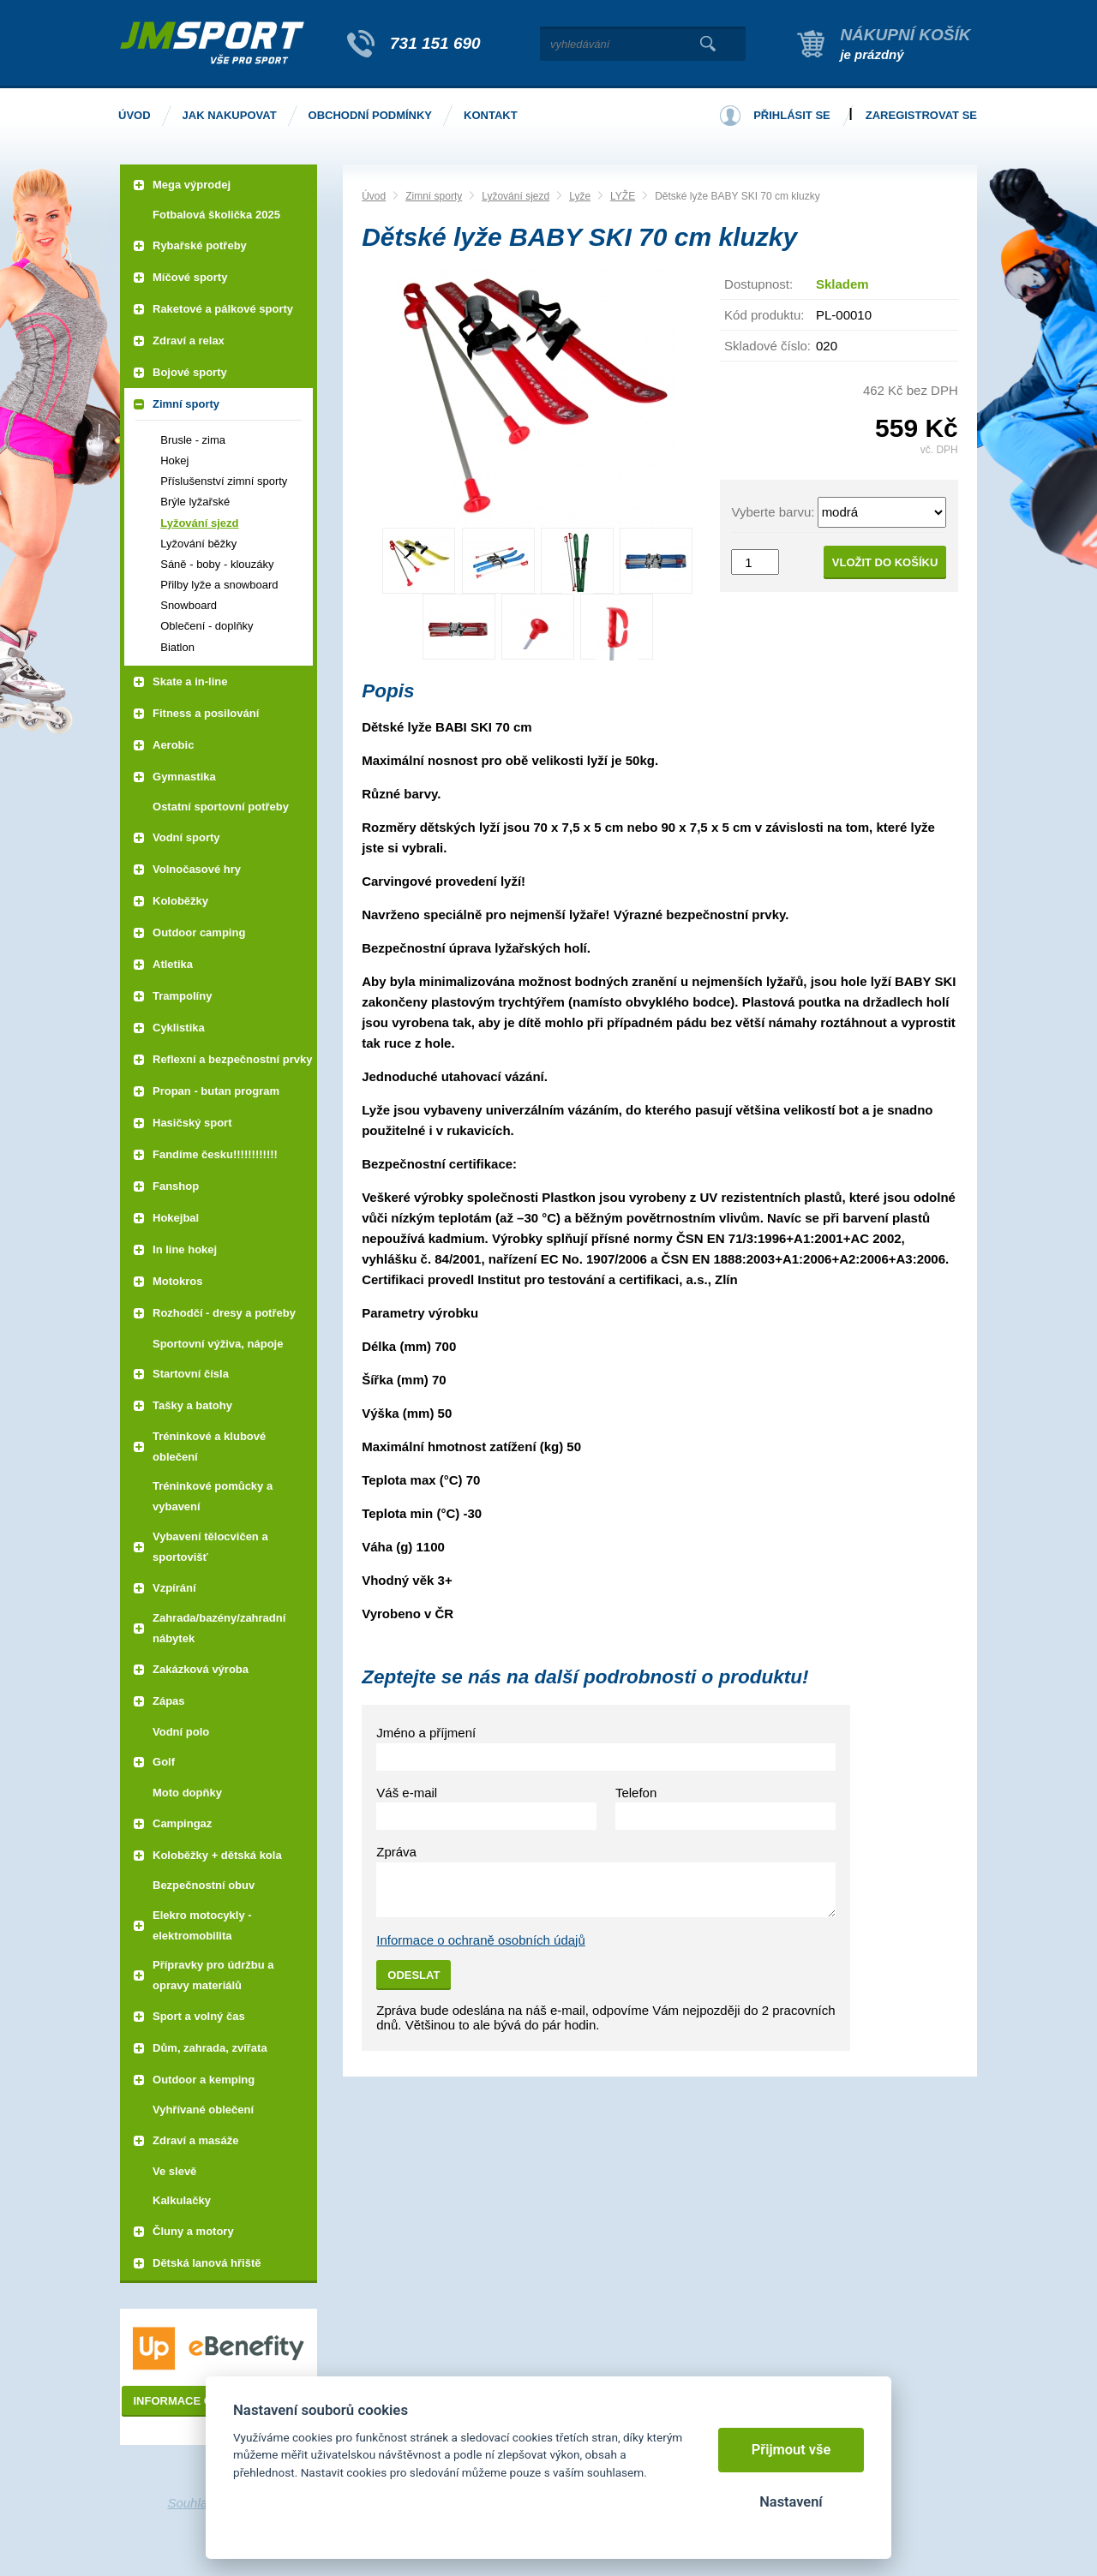 This screenshot has width=1097, height=2576. Describe the element at coordinates (791, 115) in the screenshot. I see `Přihlásit se` at that location.